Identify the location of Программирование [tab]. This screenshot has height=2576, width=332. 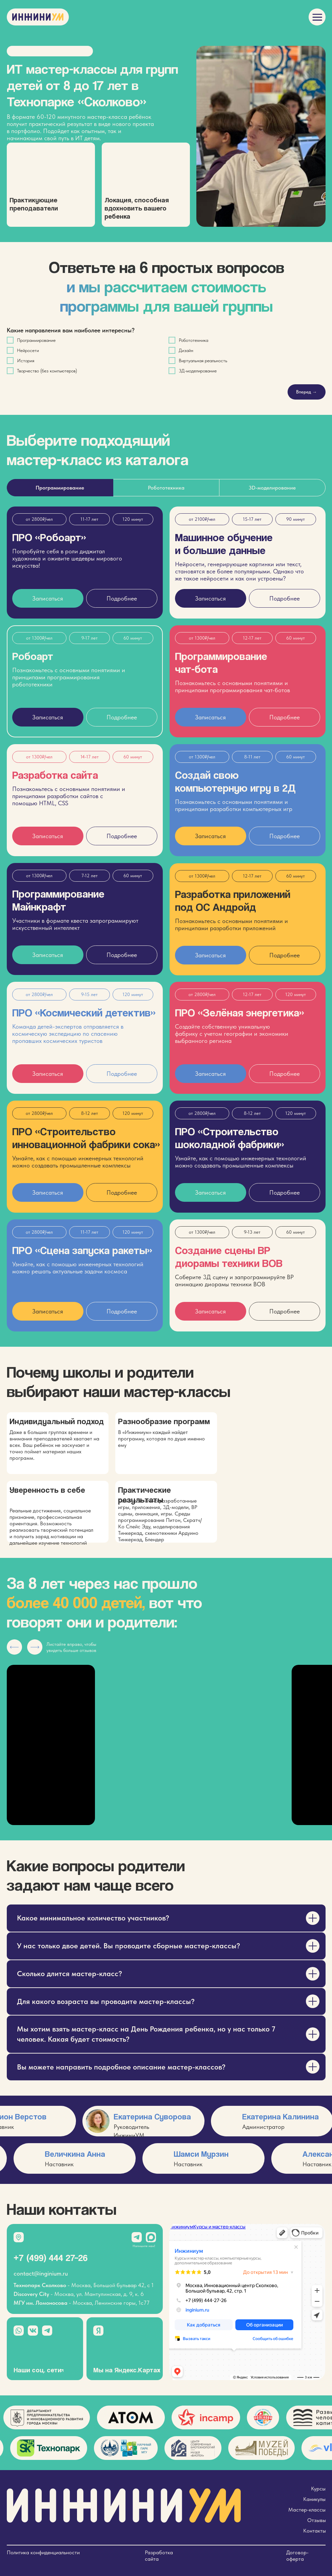
(60, 487).